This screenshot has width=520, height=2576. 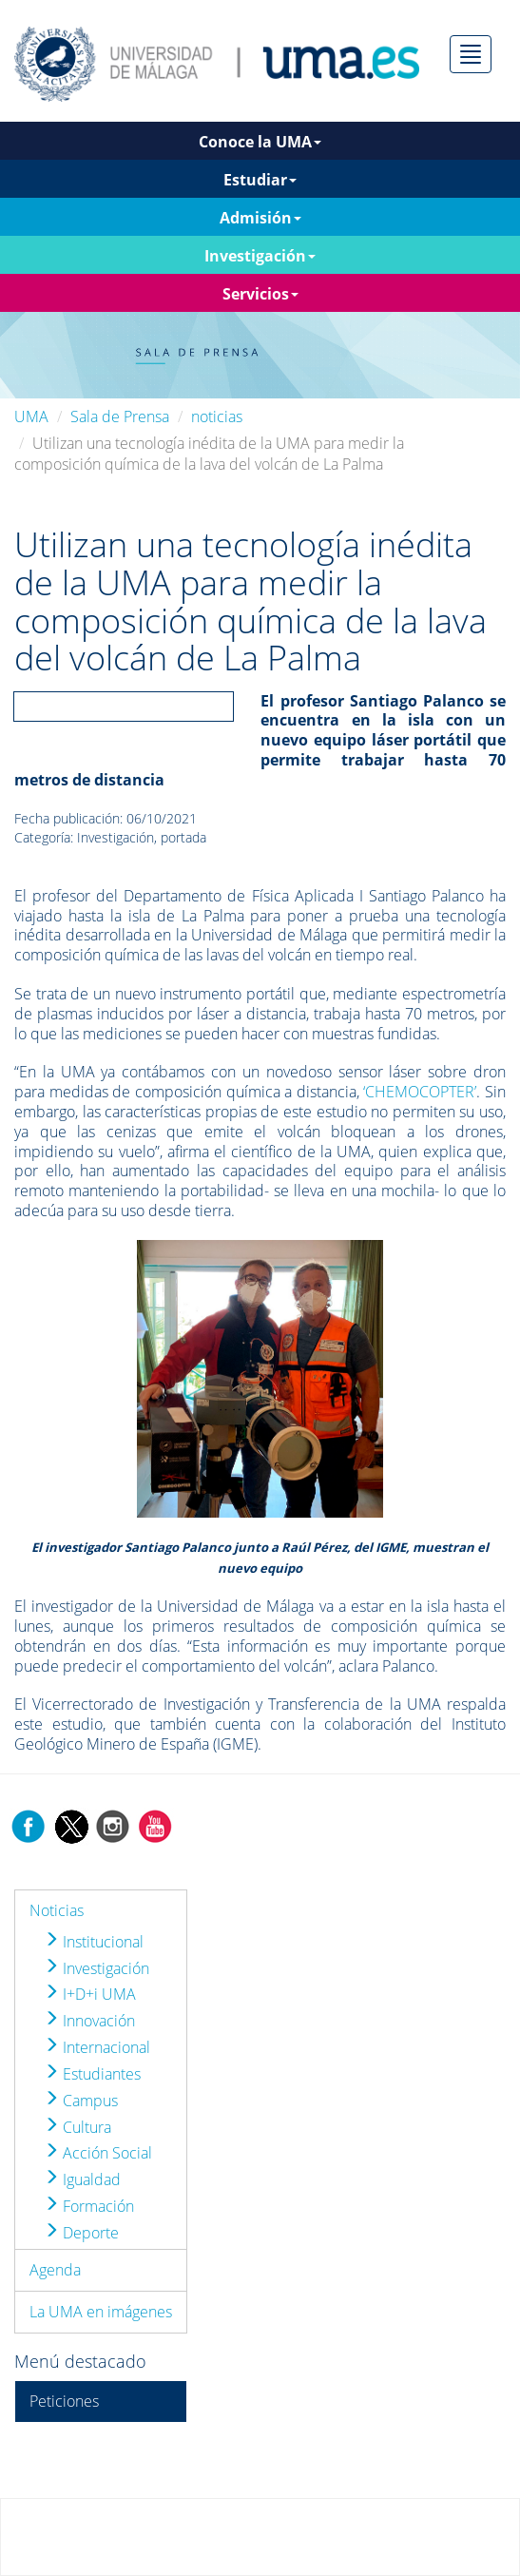 I want to click on Estudiantes, so click(x=92, y=2073).